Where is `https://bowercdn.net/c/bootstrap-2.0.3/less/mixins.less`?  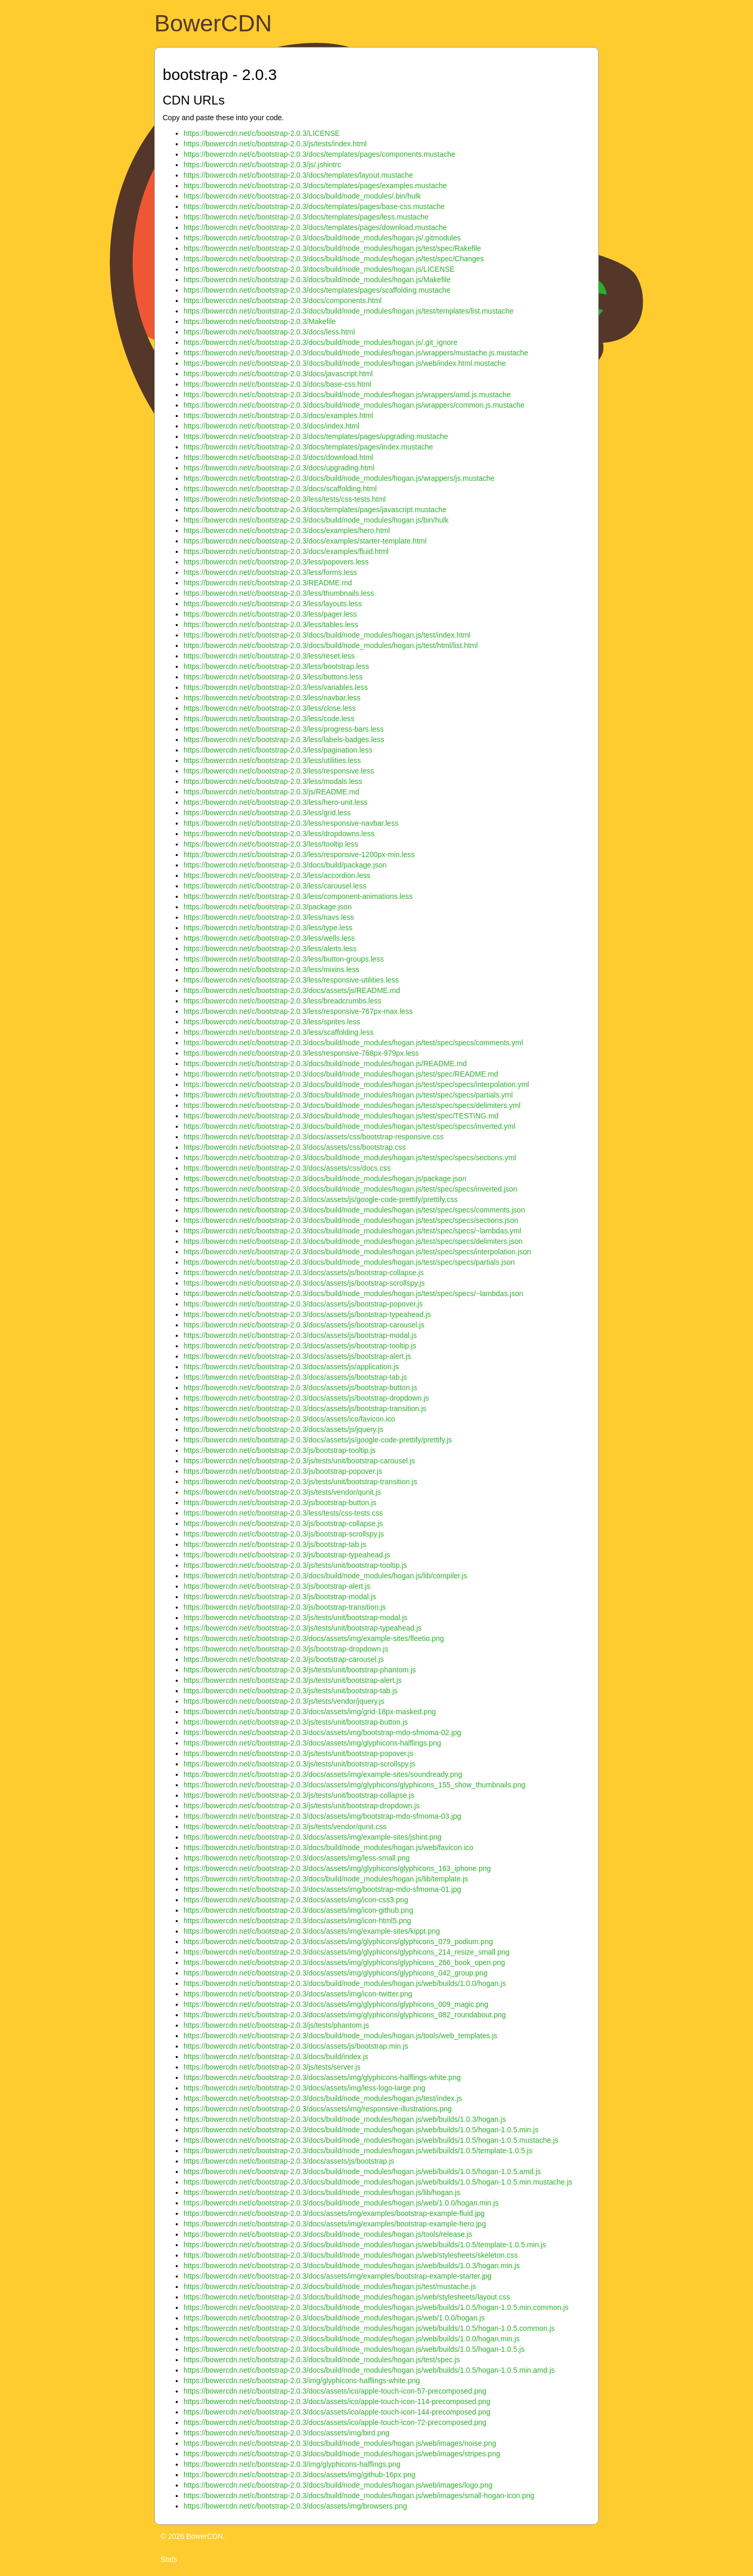
https://bowercdn.net/c/bootstrap-2.0.3/less/mixins.less is located at coordinates (271, 969).